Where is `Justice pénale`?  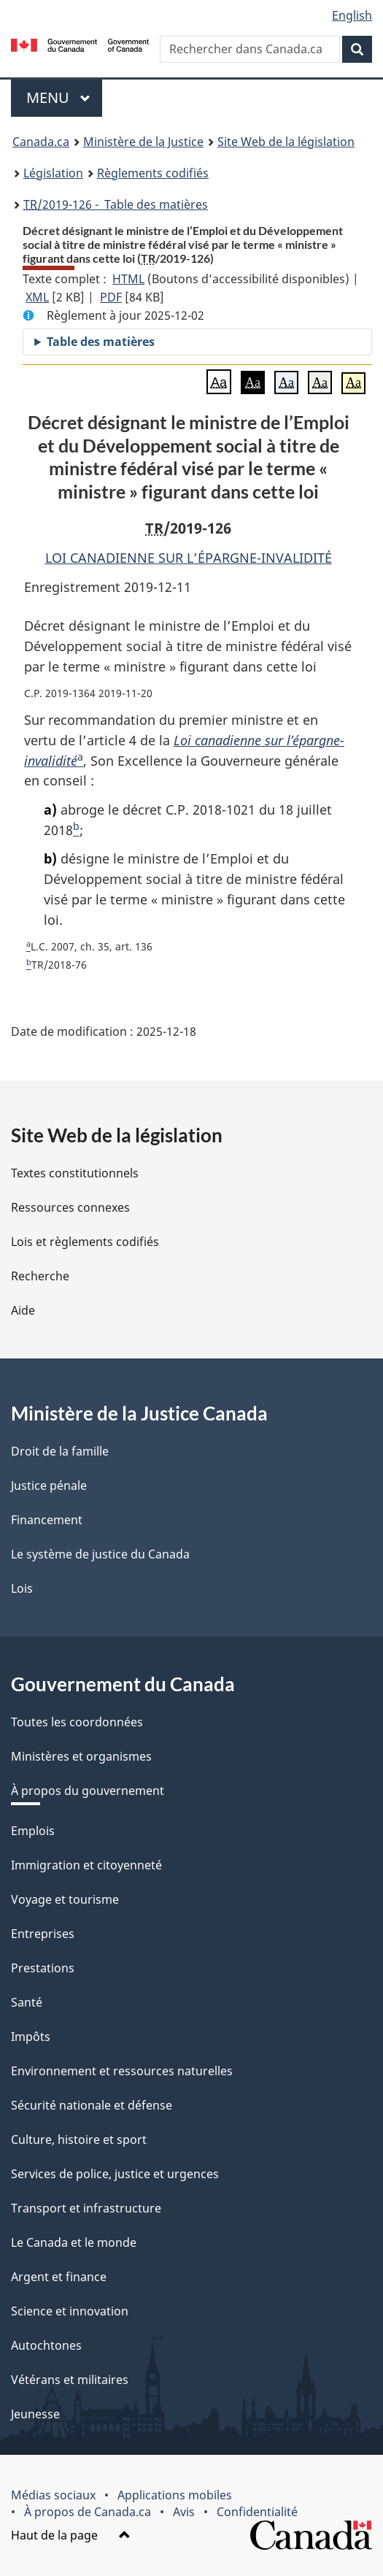 Justice pénale is located at coordinates (49, 1485).